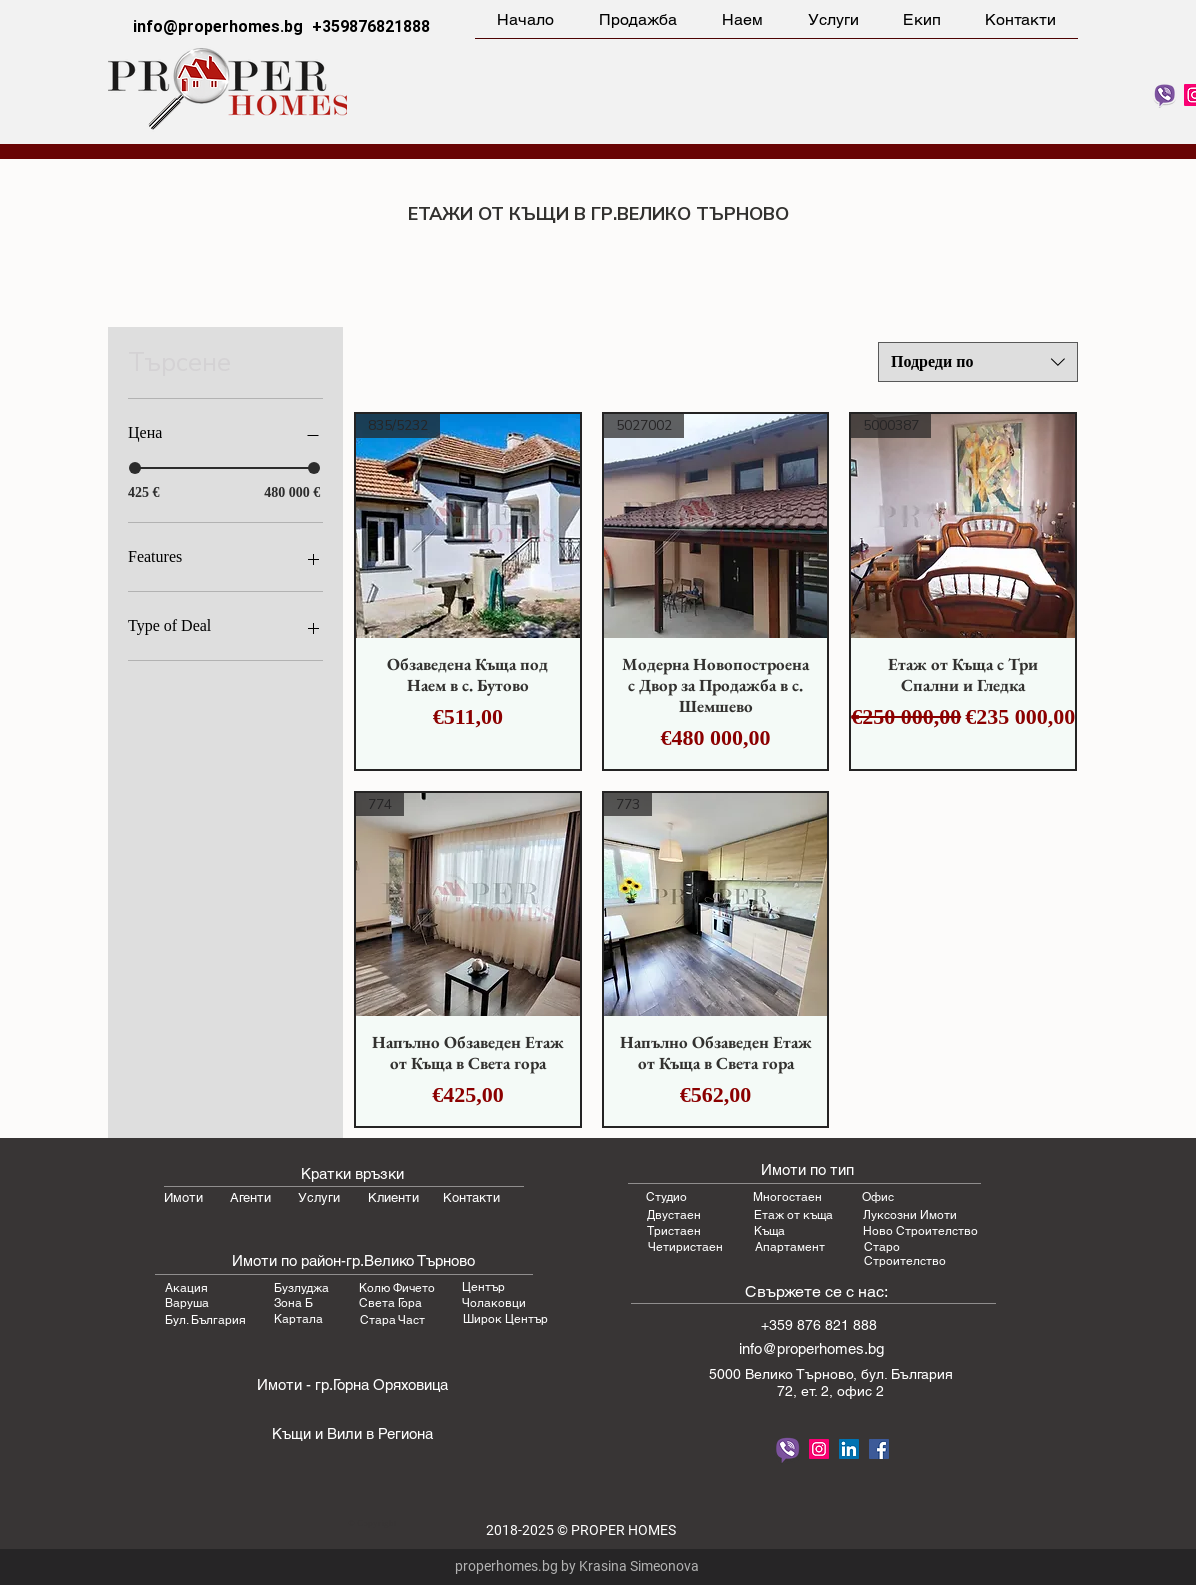 The height and width of the screenshot is (1585, 1196). Describe the element at coordinates (793, 1215) in the screenshot. I see `Етаж от къща` at that location.